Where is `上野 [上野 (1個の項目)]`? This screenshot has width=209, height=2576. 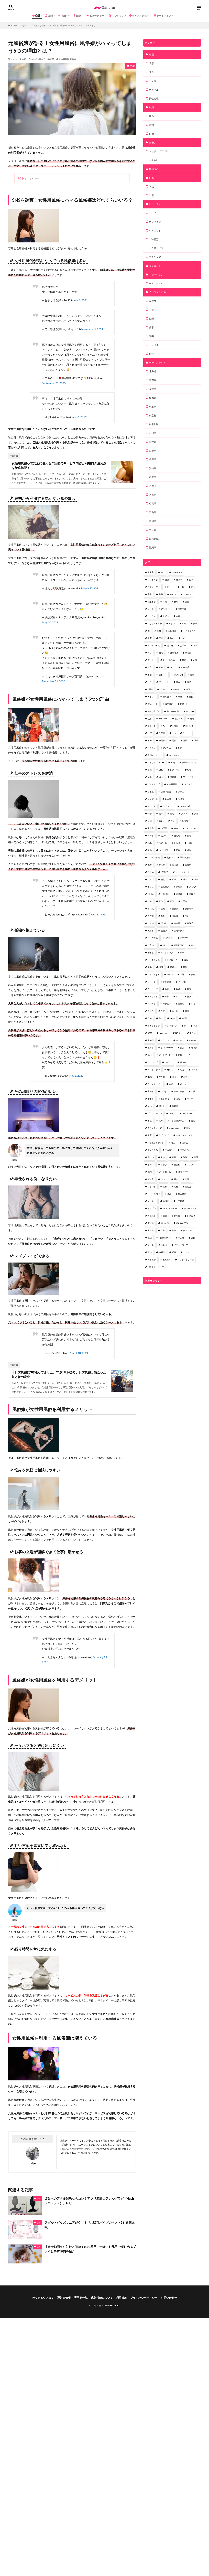
上野 [上野 (1個の項目)] is located at coordinates (182, 974).